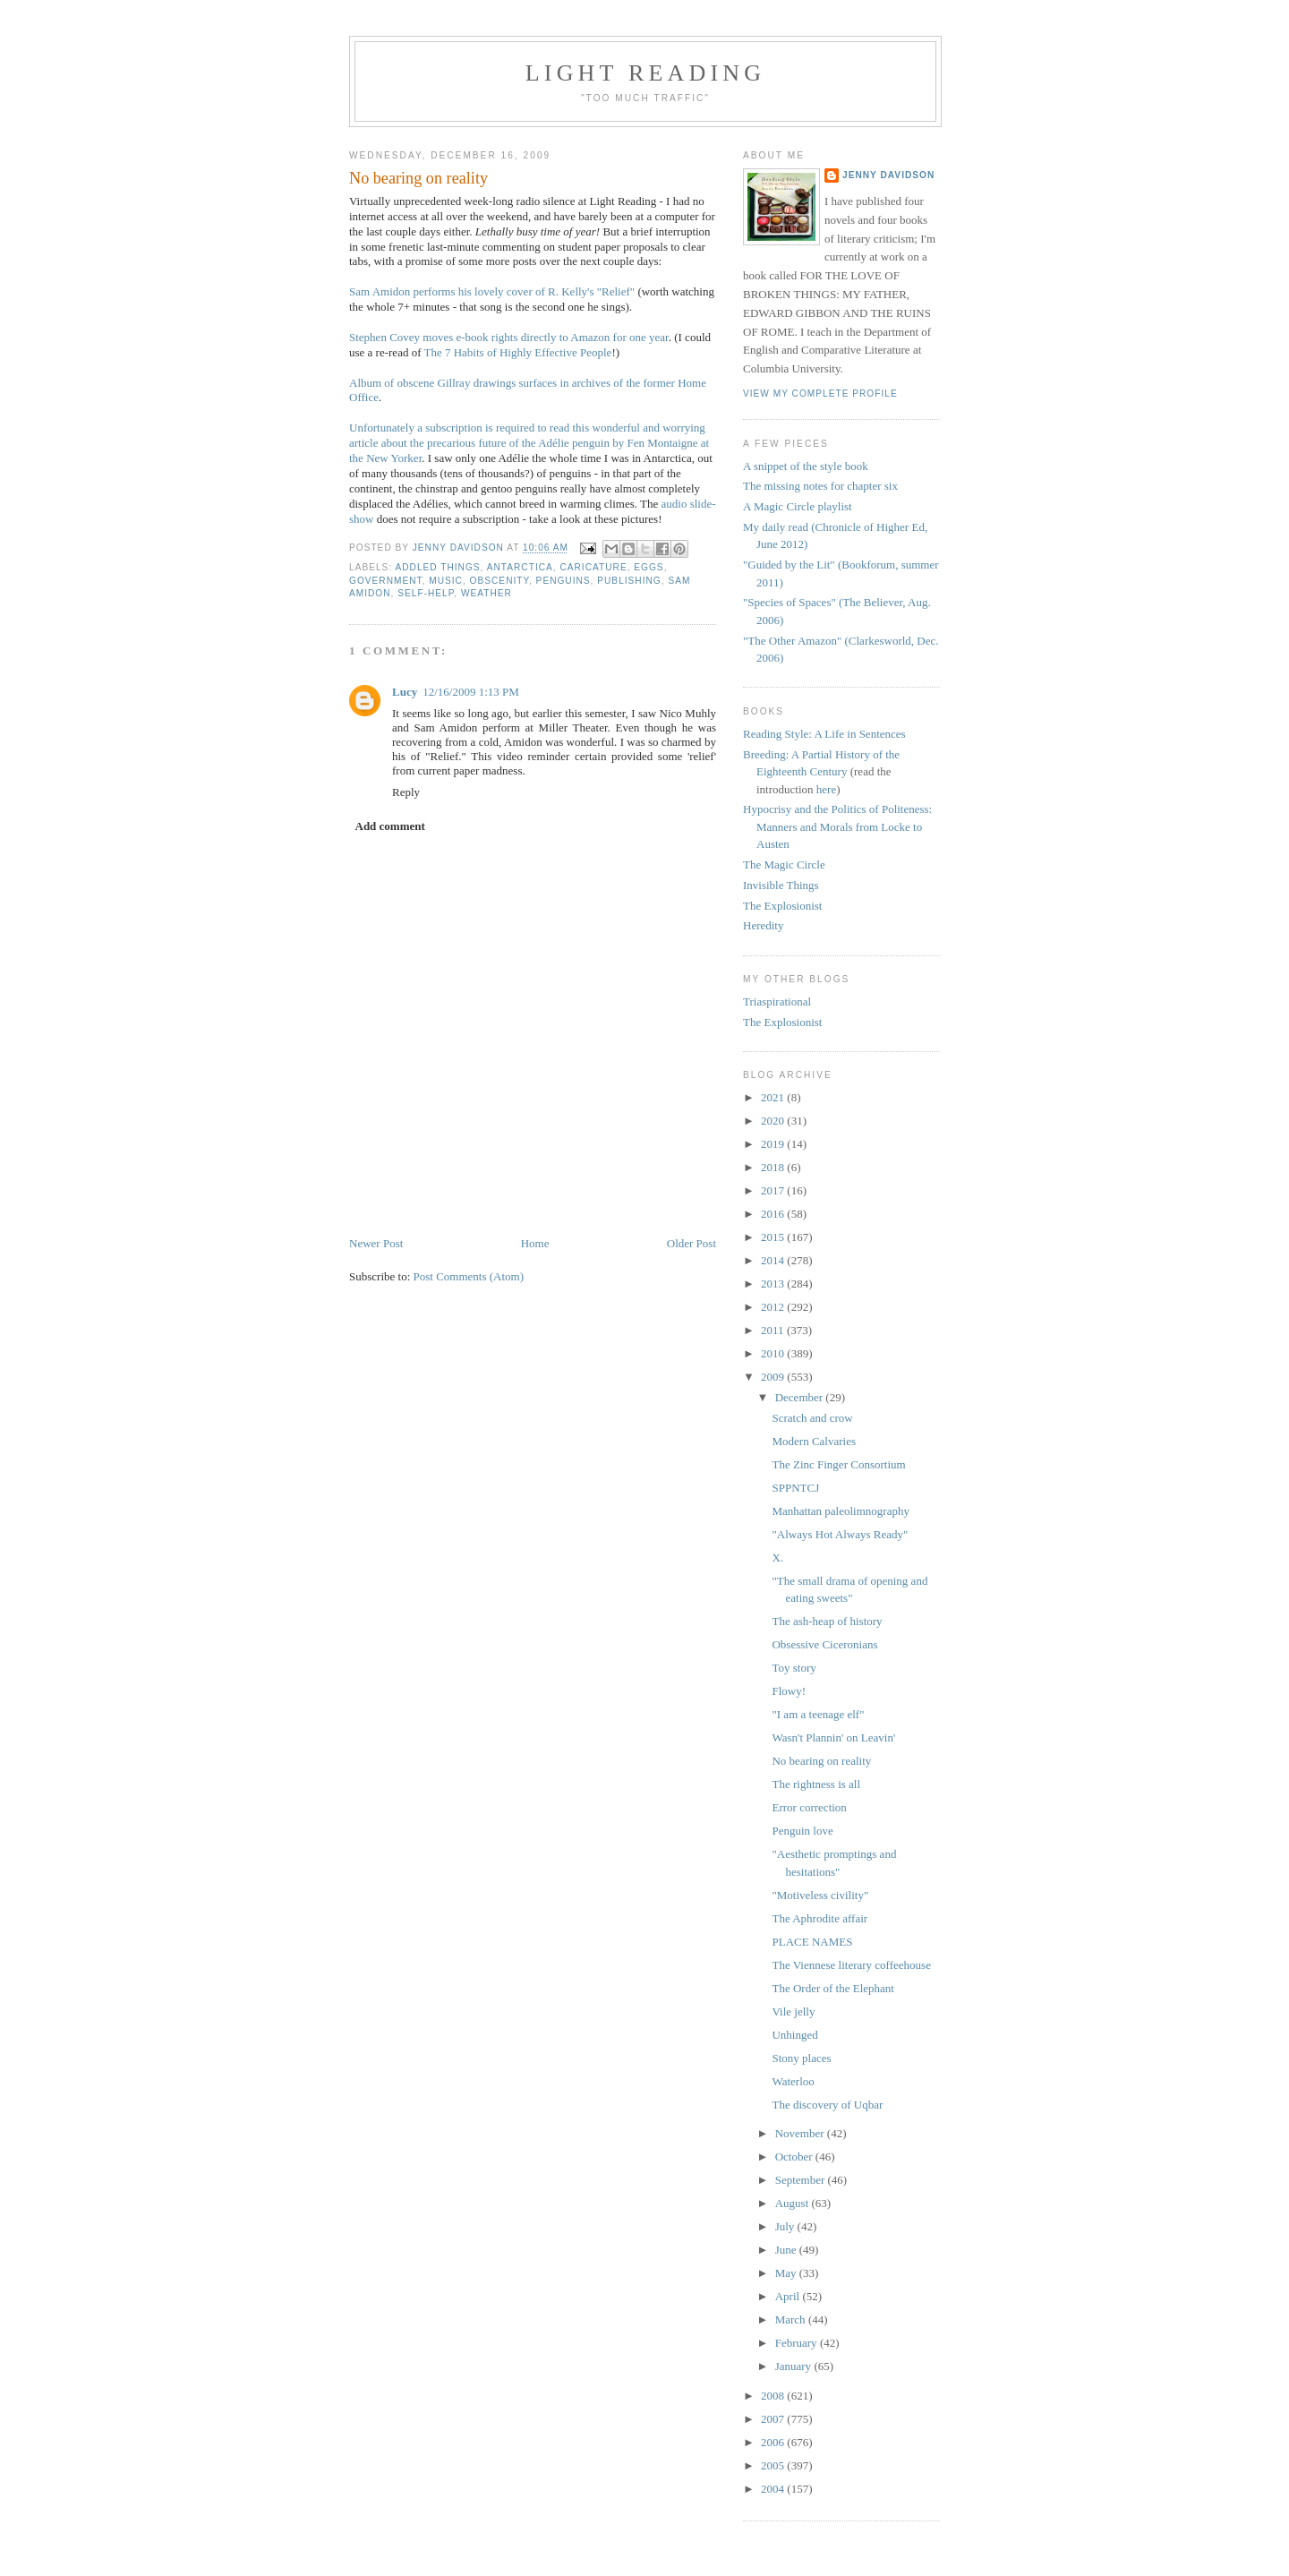 This screenshot has width=1289, height=2576. Describe the element at coordinates (826, 789) in the screenshot. I see `here` at that location.